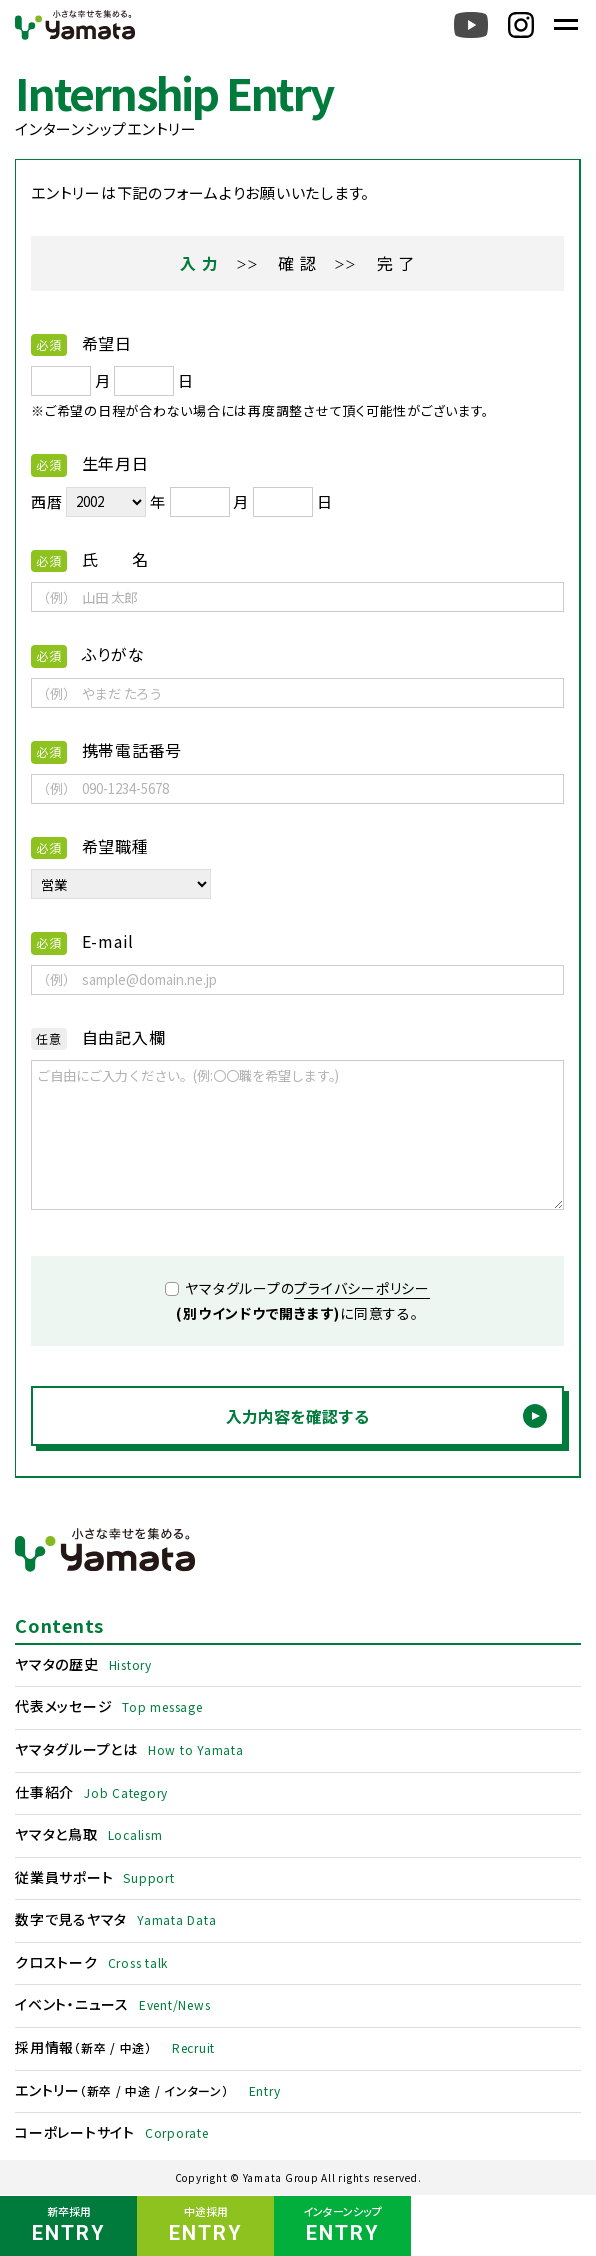  I want to click on インターンシップ, so click(342, 2226).